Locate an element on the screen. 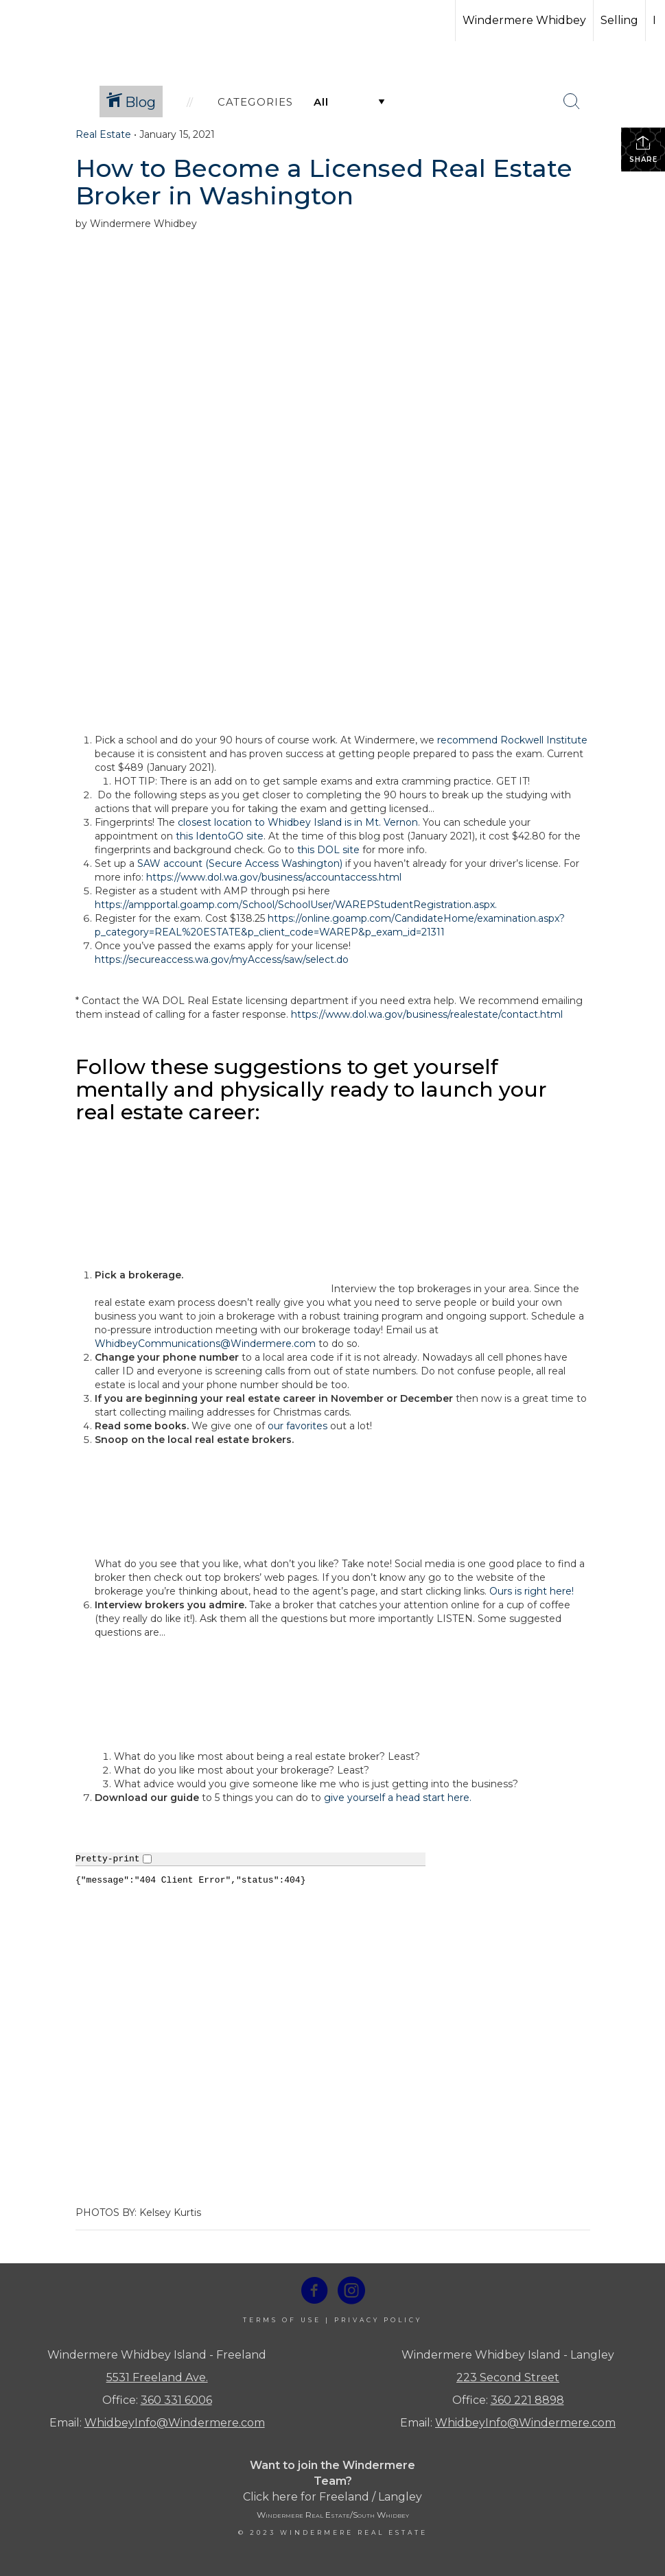  Selling is located at coordinates (619, 20).